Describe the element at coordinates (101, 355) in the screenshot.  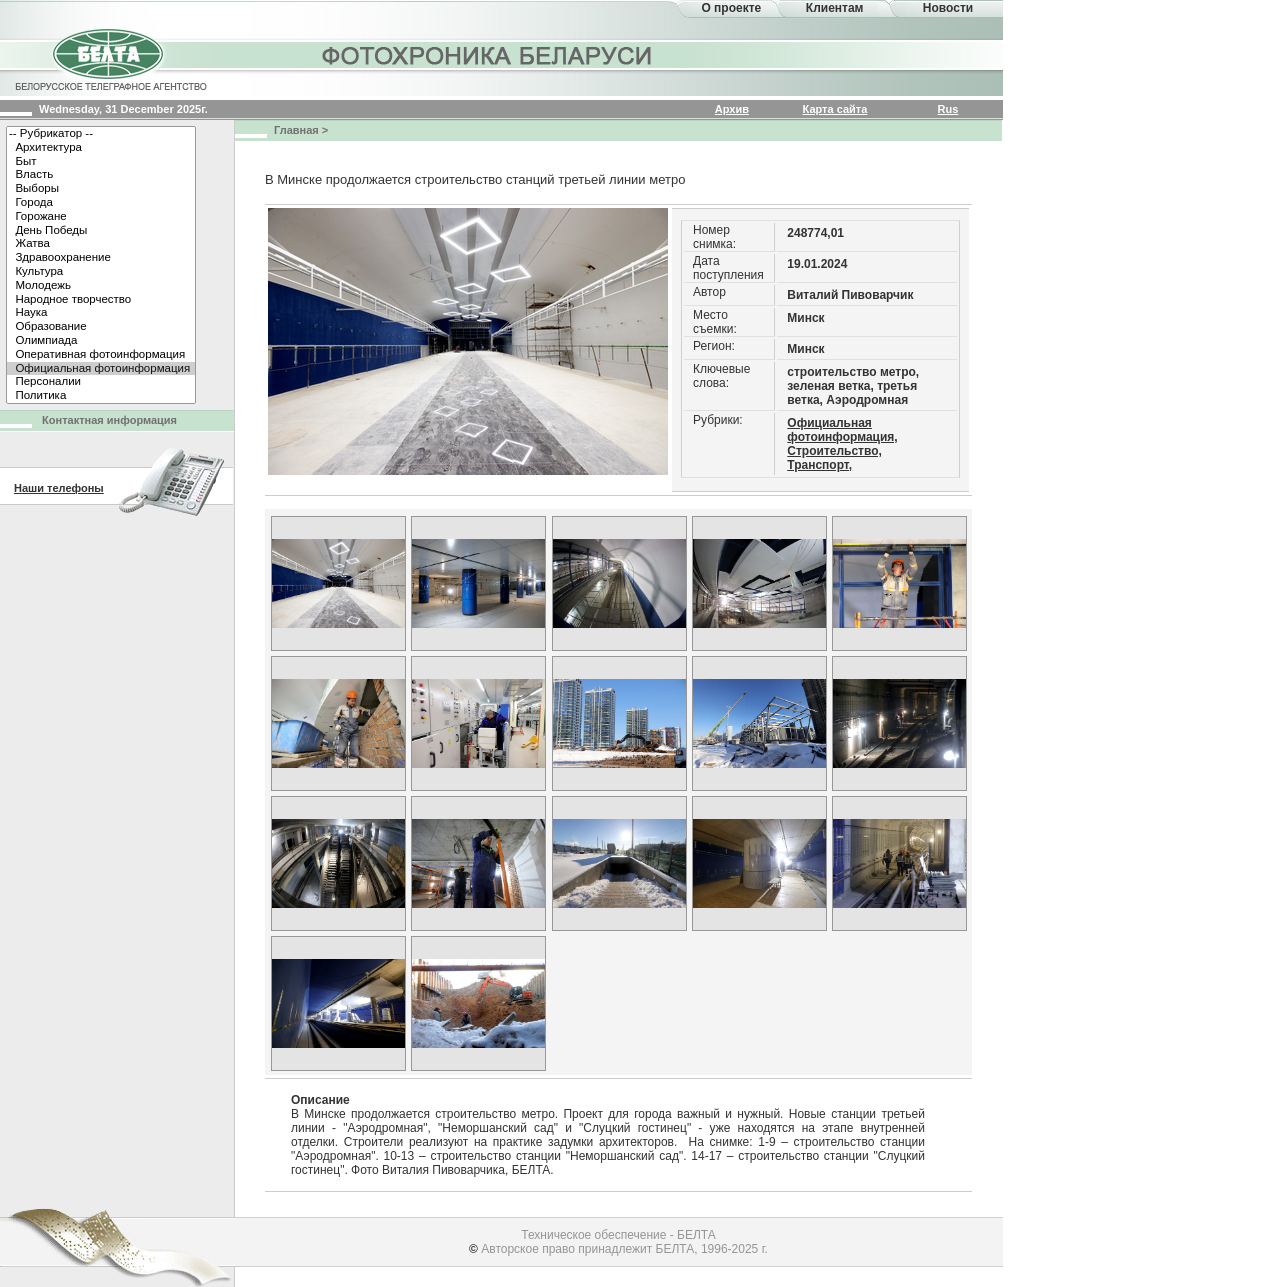
I see `Оперативная фотоинформация` at that location.